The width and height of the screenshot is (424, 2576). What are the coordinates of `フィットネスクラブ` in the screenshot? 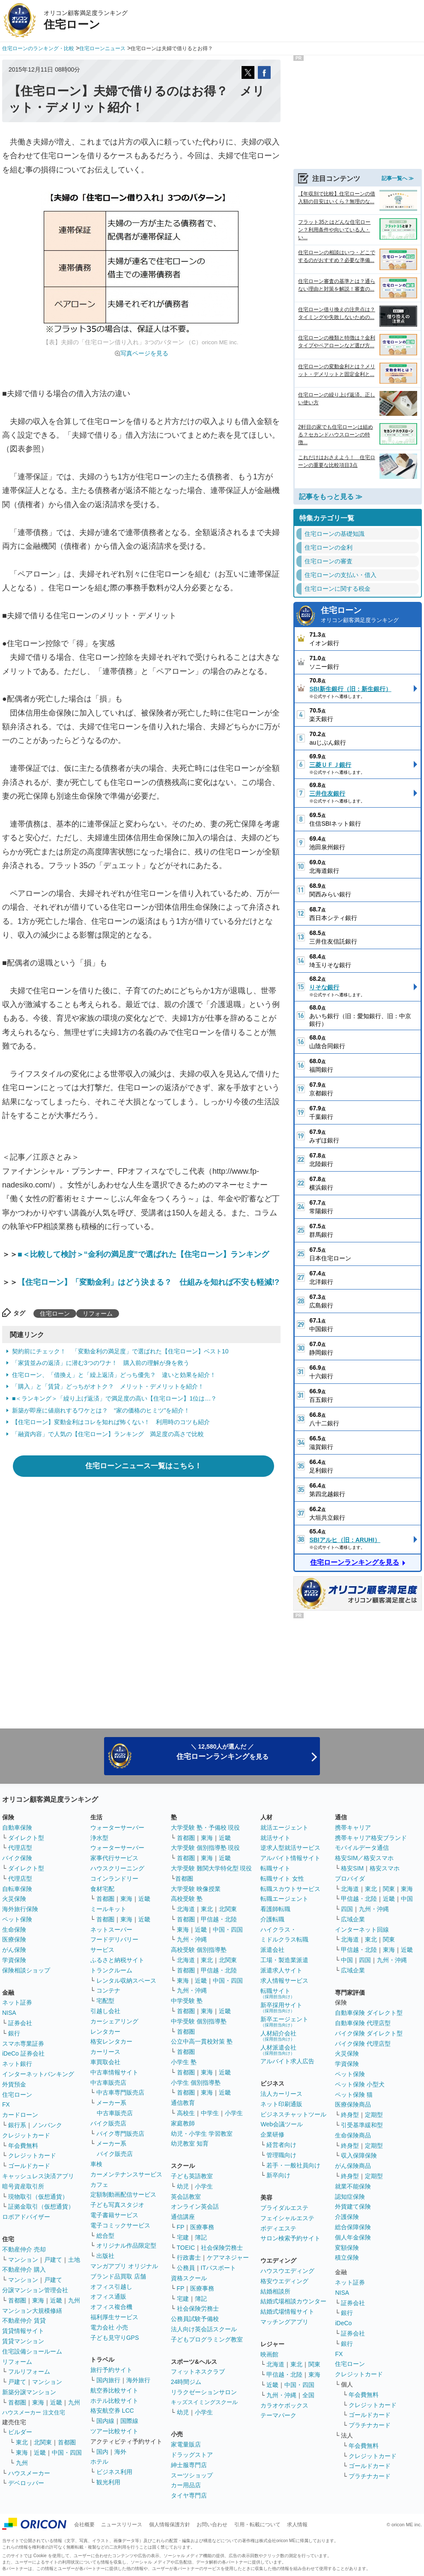 It's located at (198, 2371).